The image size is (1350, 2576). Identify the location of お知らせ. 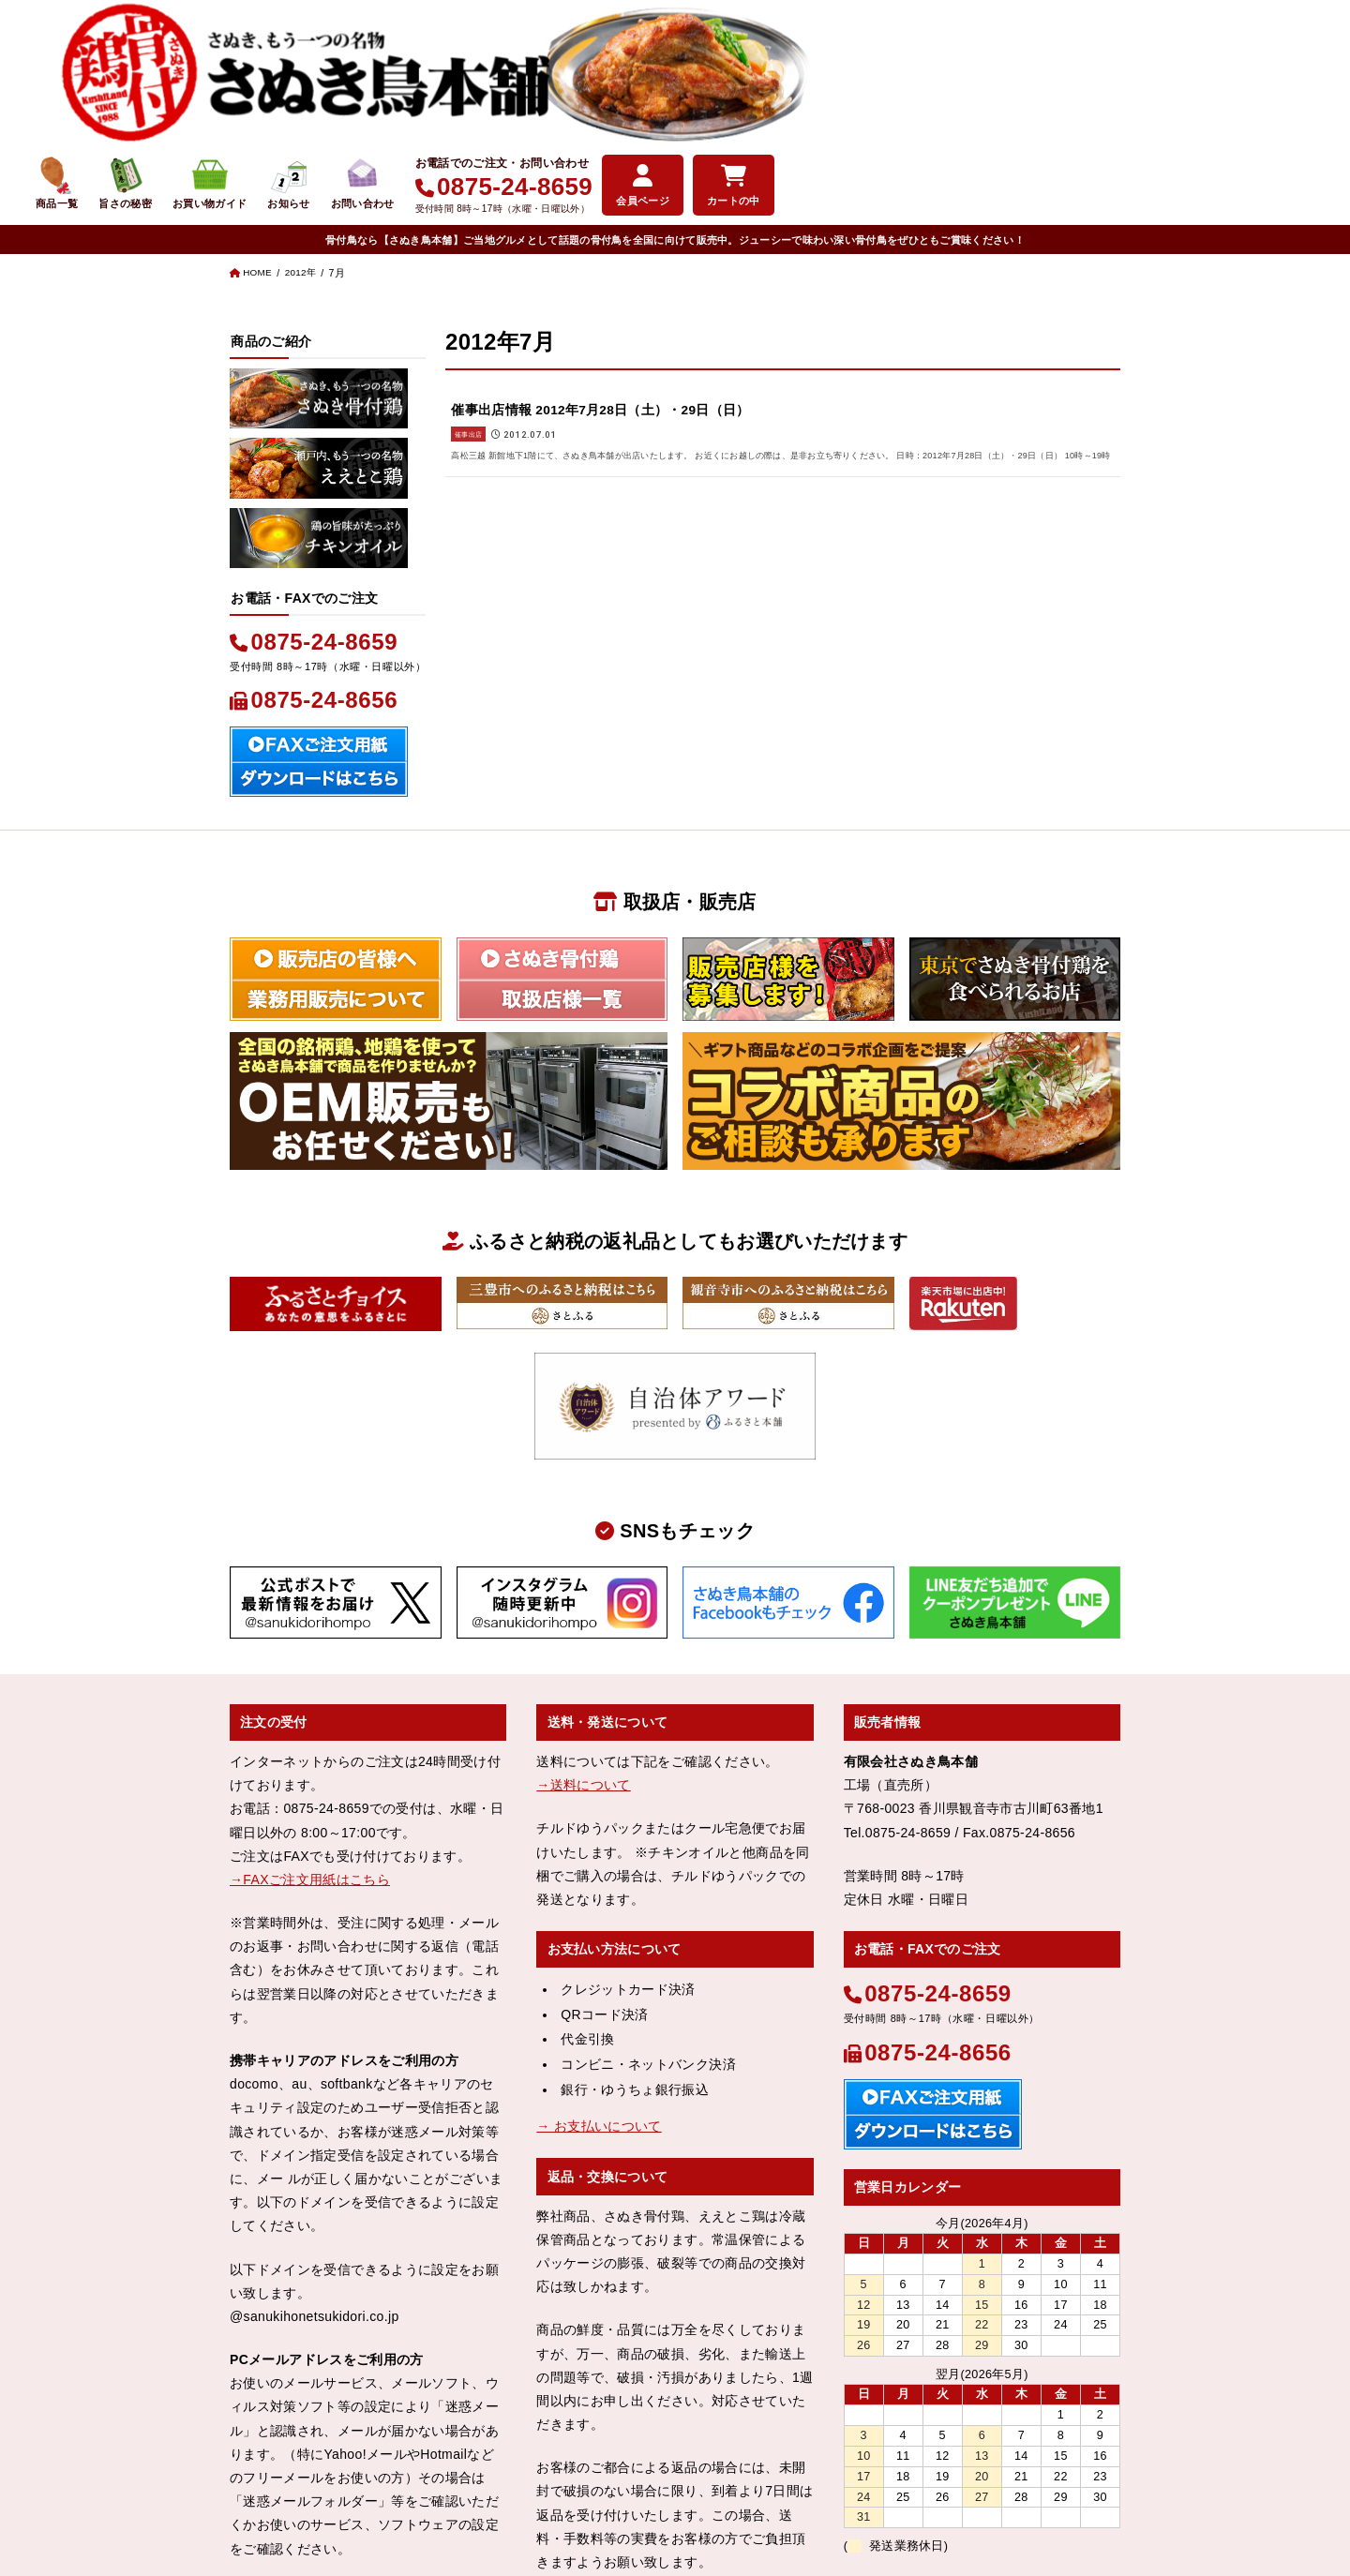
(831, 58).